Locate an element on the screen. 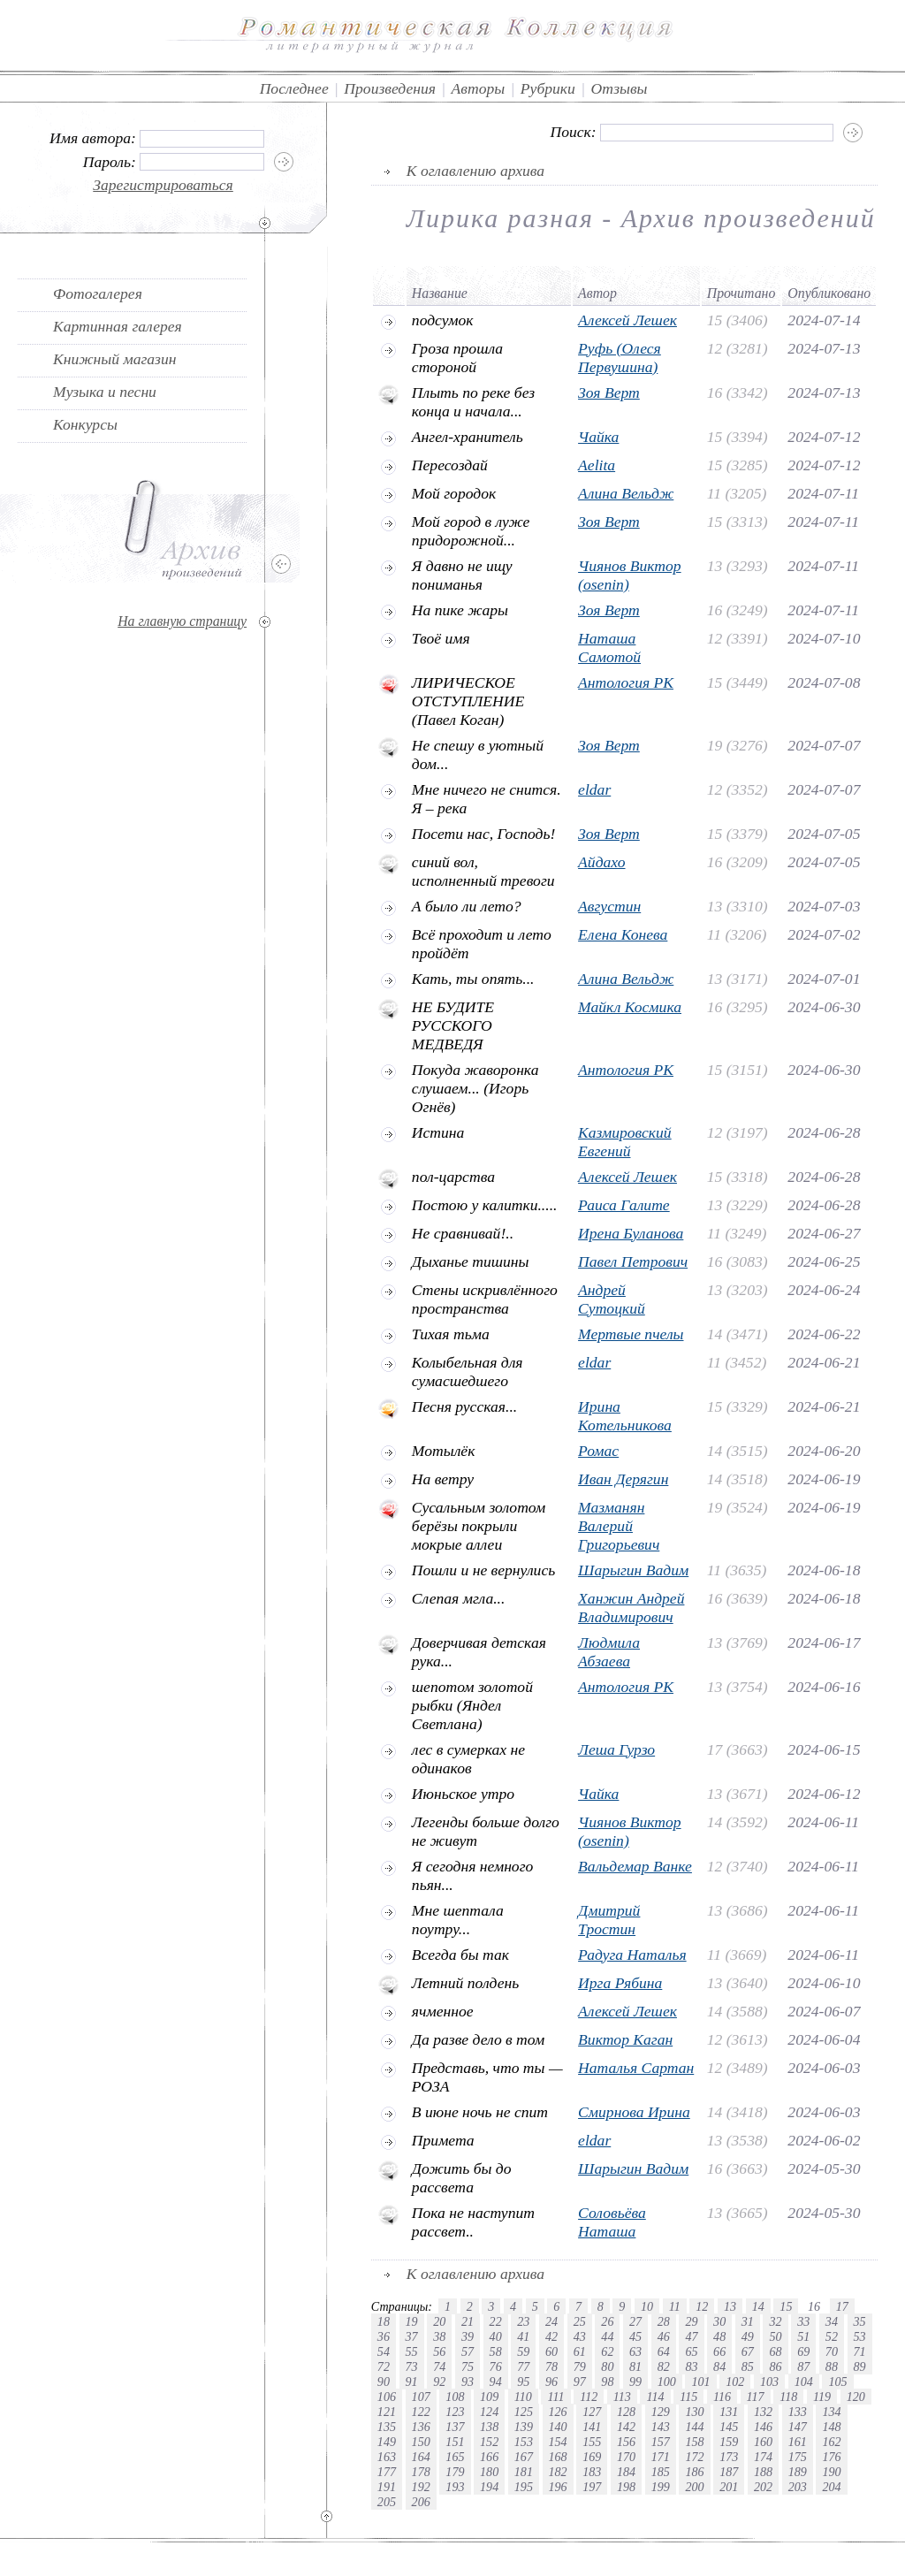 The width and height of the screenshot is (905, 2576). 140 is located at coordinates (558, 2427).